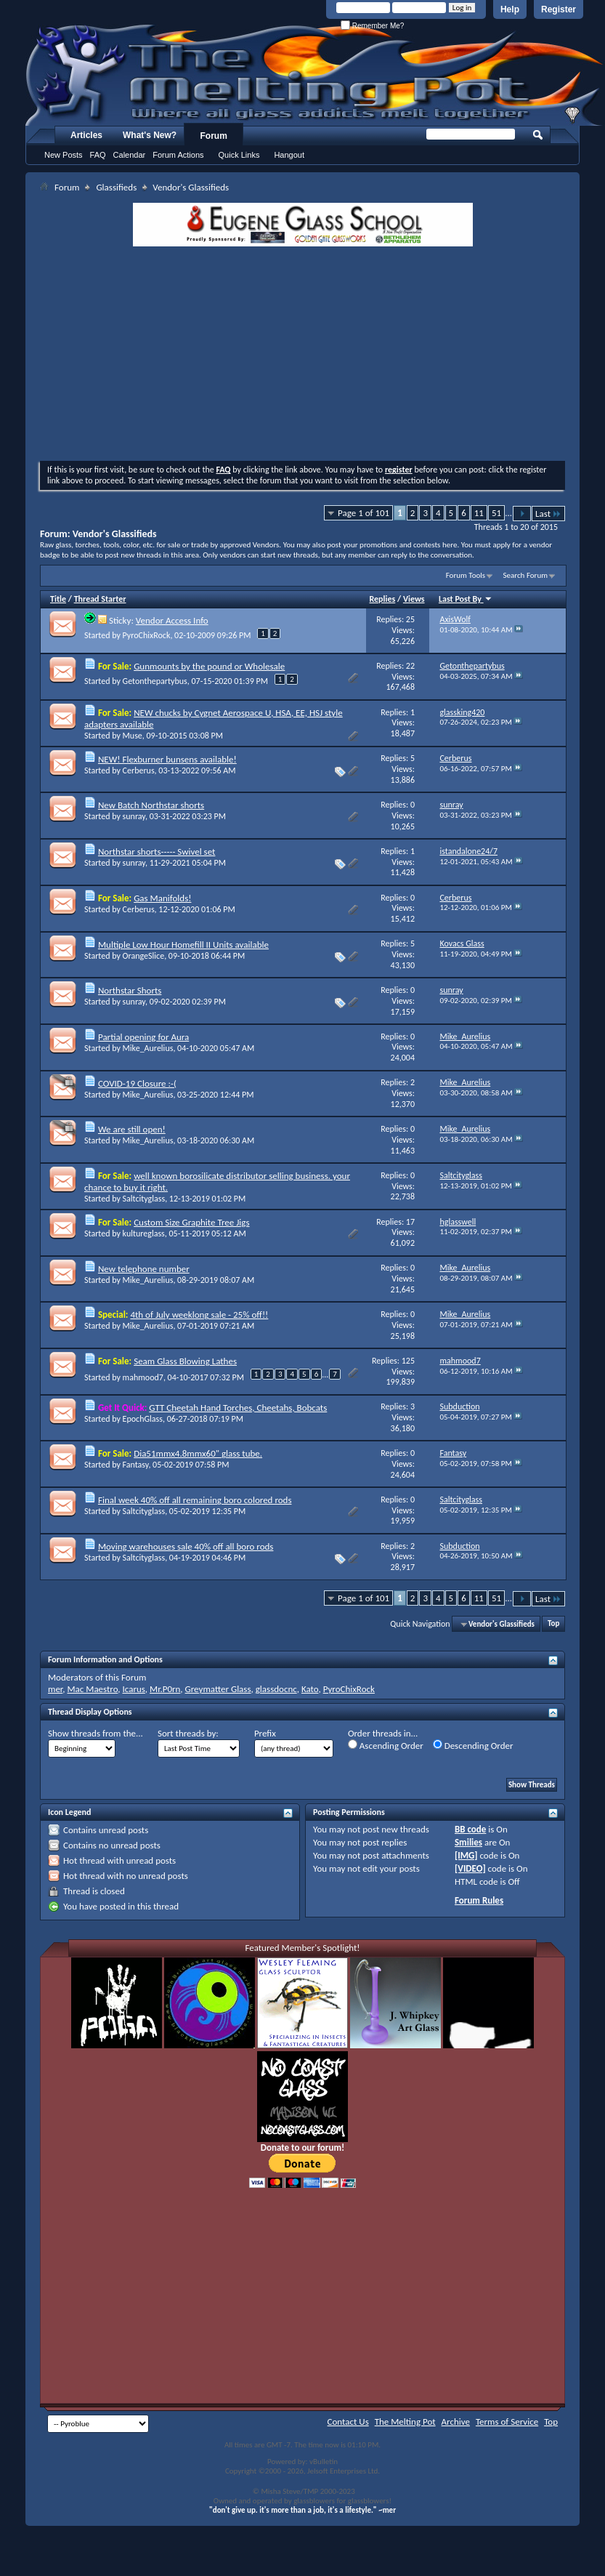  What do you see at coordinates (151, 805) in the screenshot?
I see `New Batch Northstar shorts` at bounding box center [151, 805].